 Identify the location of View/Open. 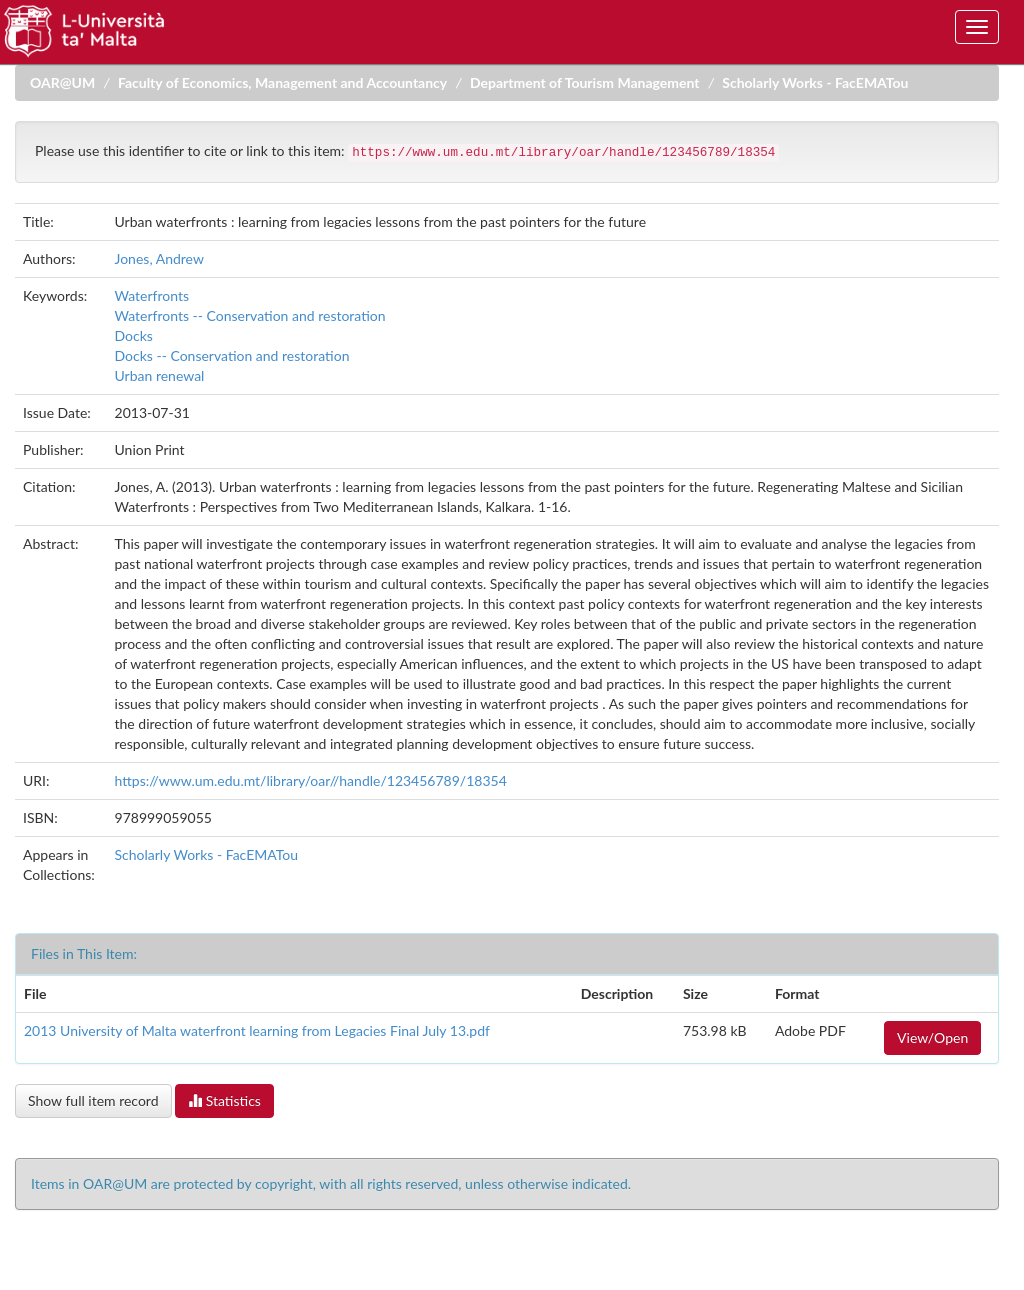
(932, 1037).